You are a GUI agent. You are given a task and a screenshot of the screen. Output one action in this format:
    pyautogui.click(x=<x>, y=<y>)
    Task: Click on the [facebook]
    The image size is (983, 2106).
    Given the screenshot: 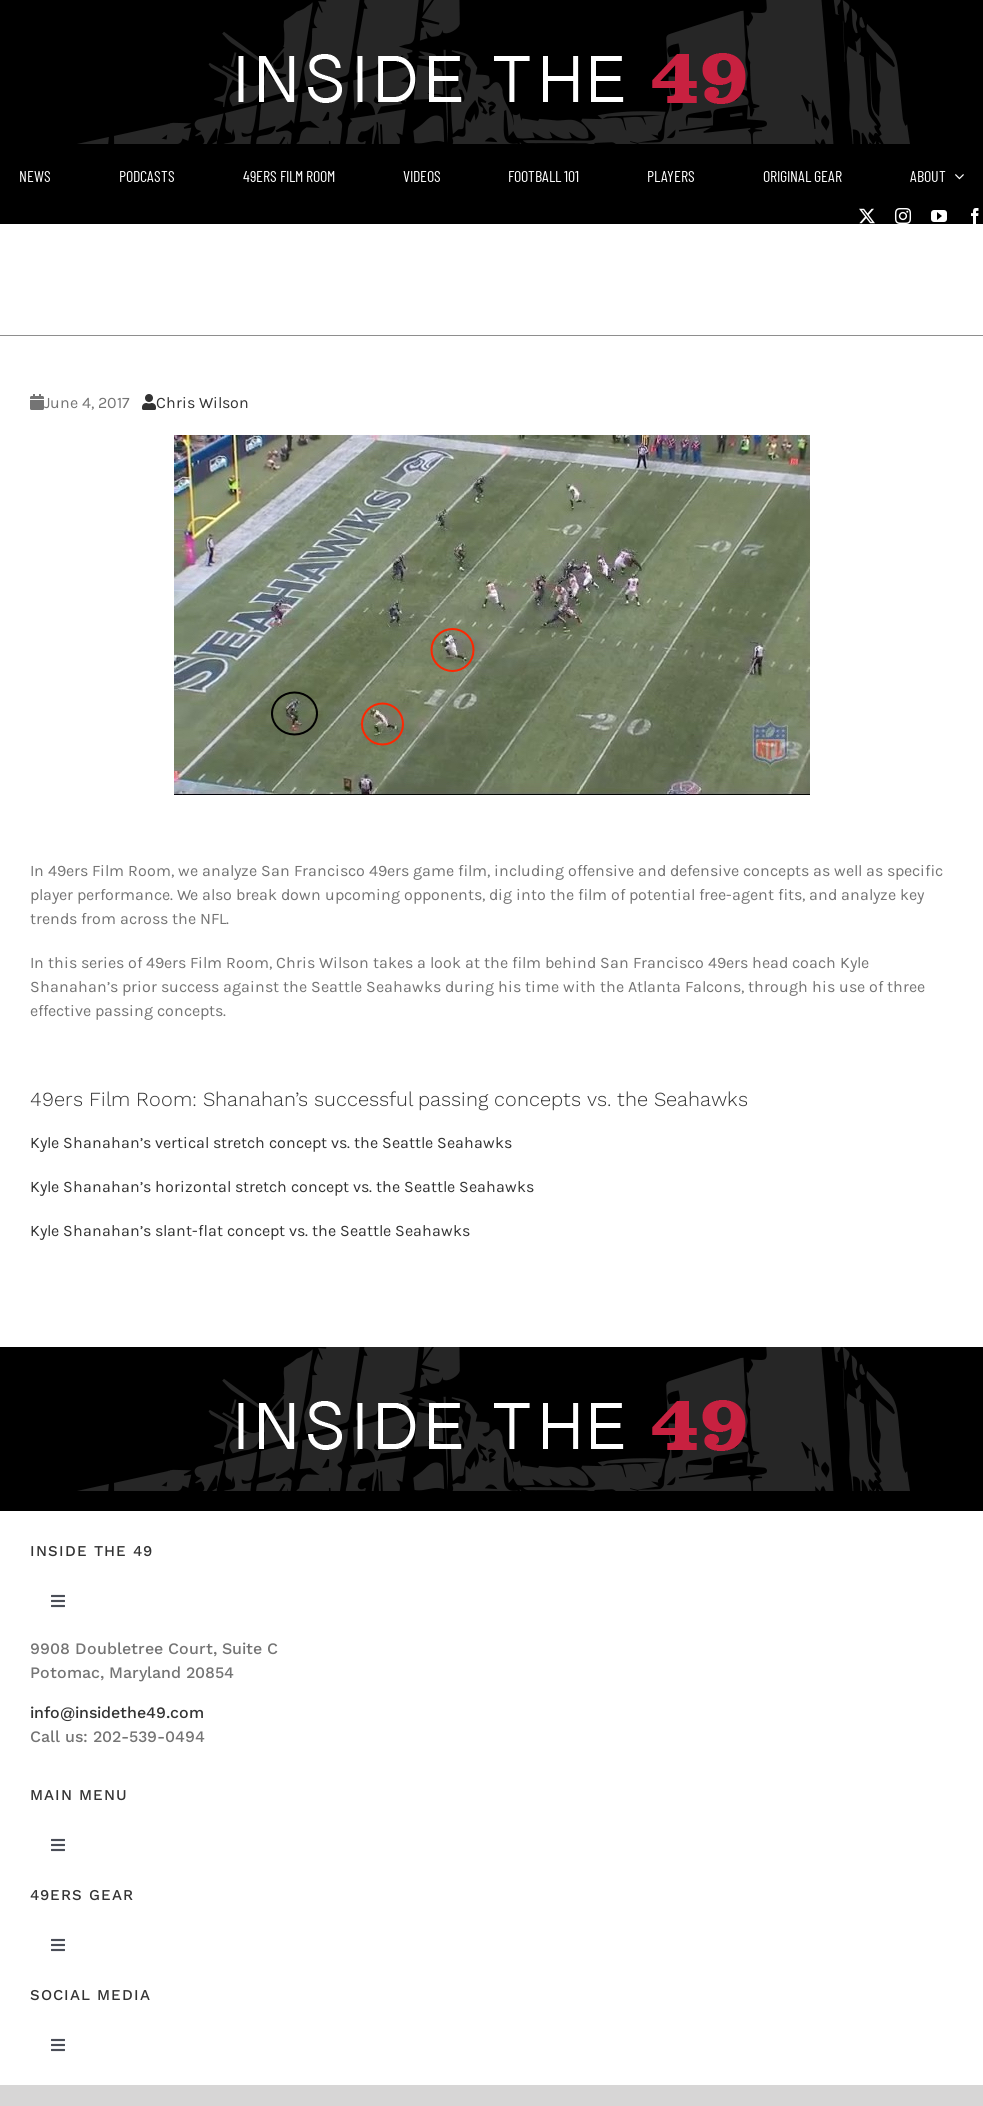 What is the action you would take?
    pyautogui.click(x=975, y=216)
    